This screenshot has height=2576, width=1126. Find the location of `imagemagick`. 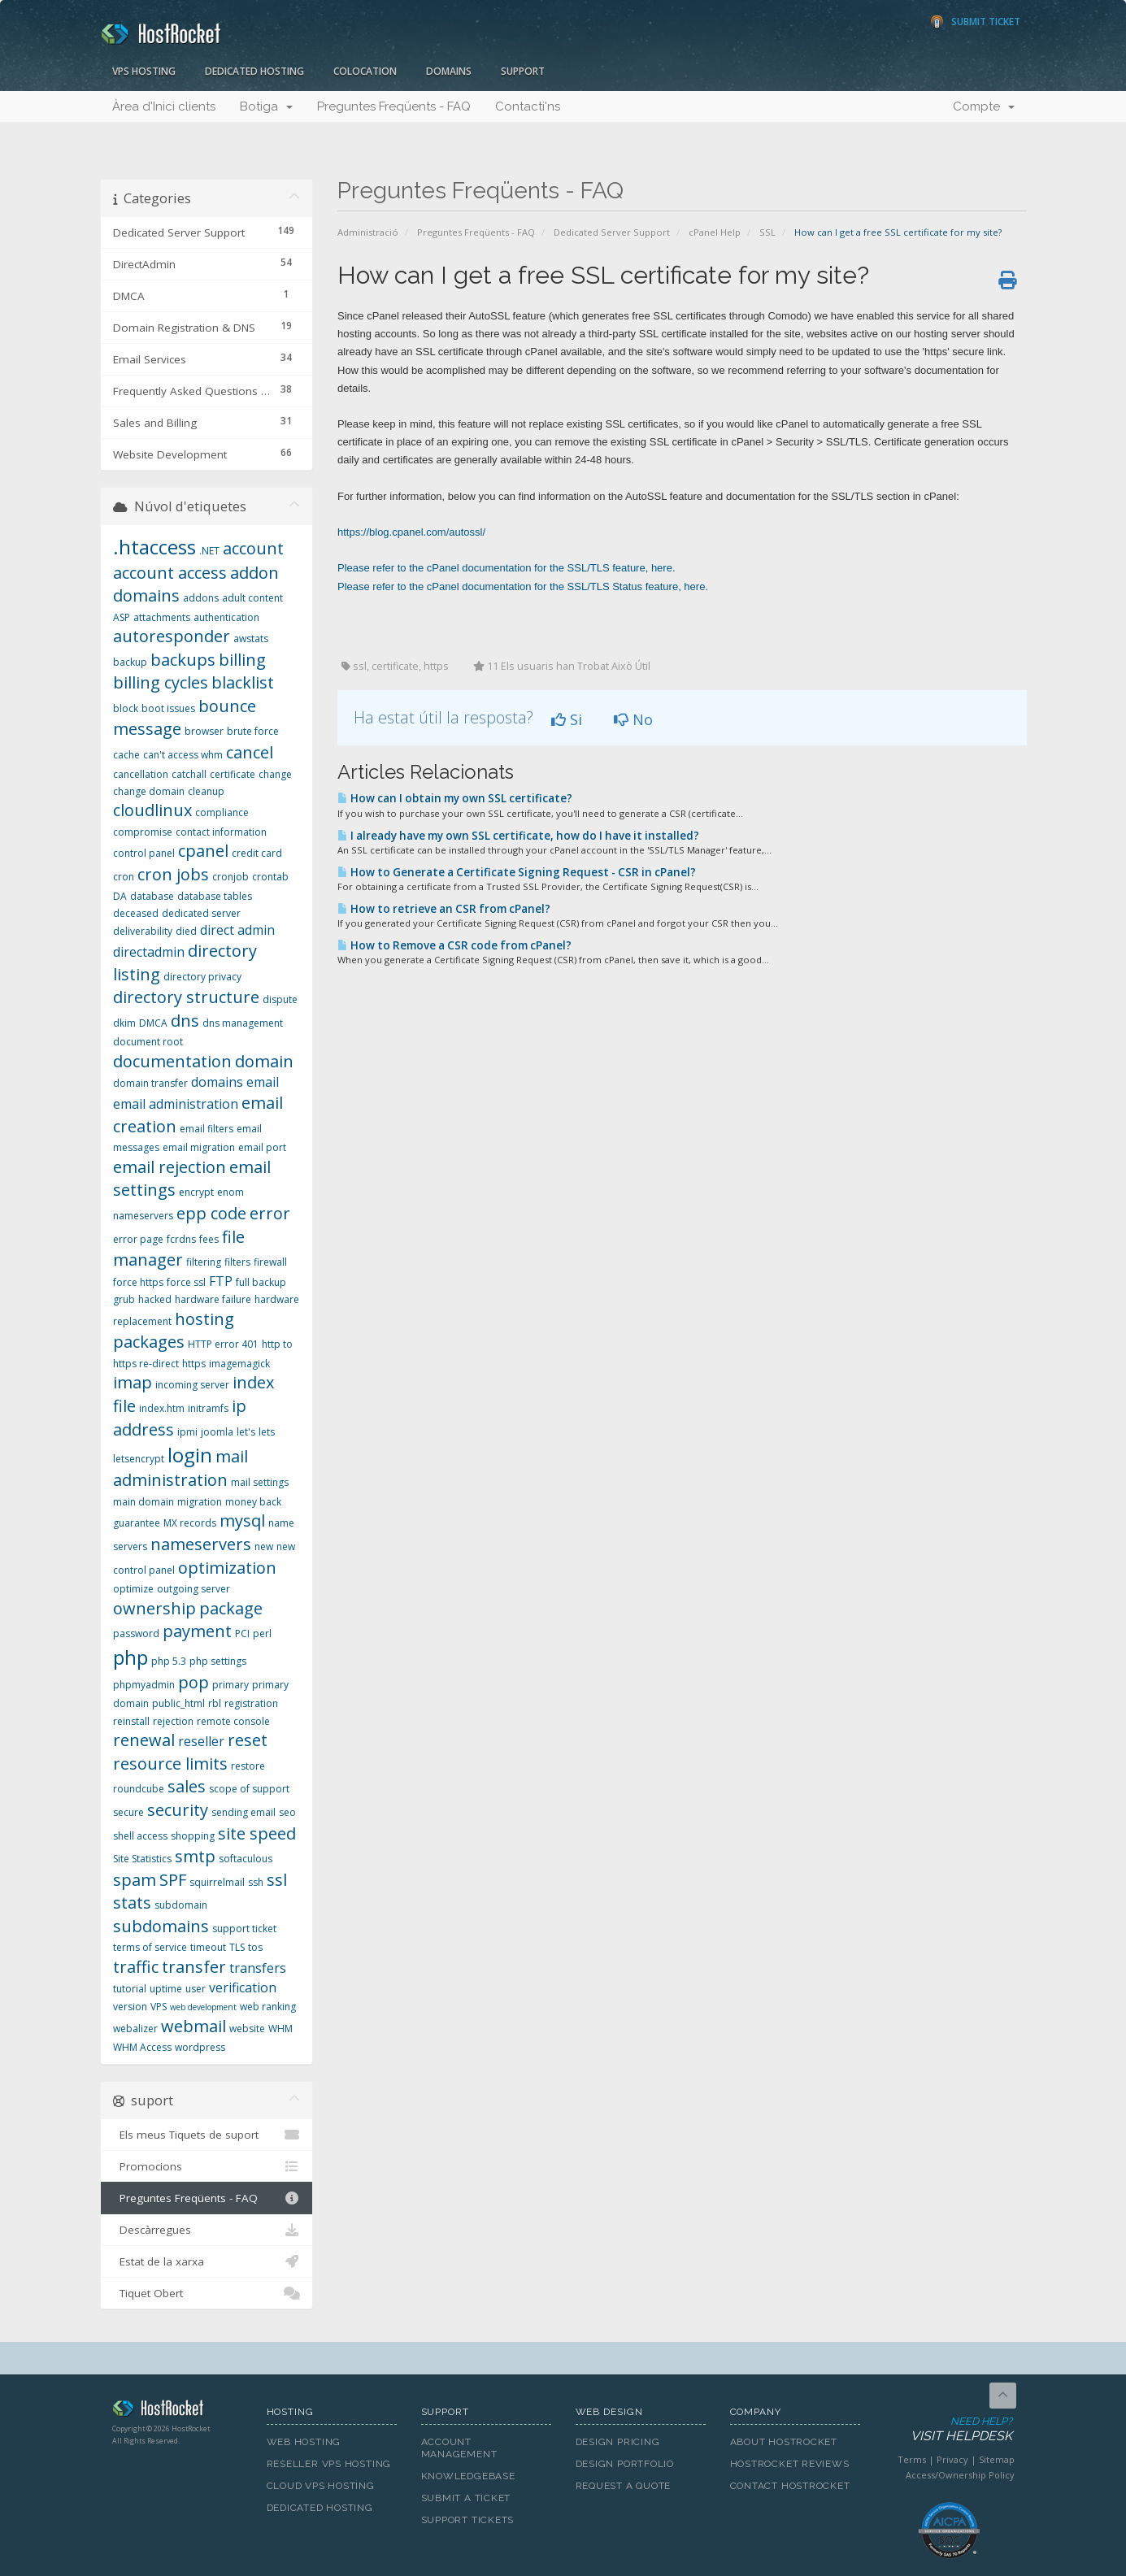

imagemagick is located at coordinates (239, 1364).